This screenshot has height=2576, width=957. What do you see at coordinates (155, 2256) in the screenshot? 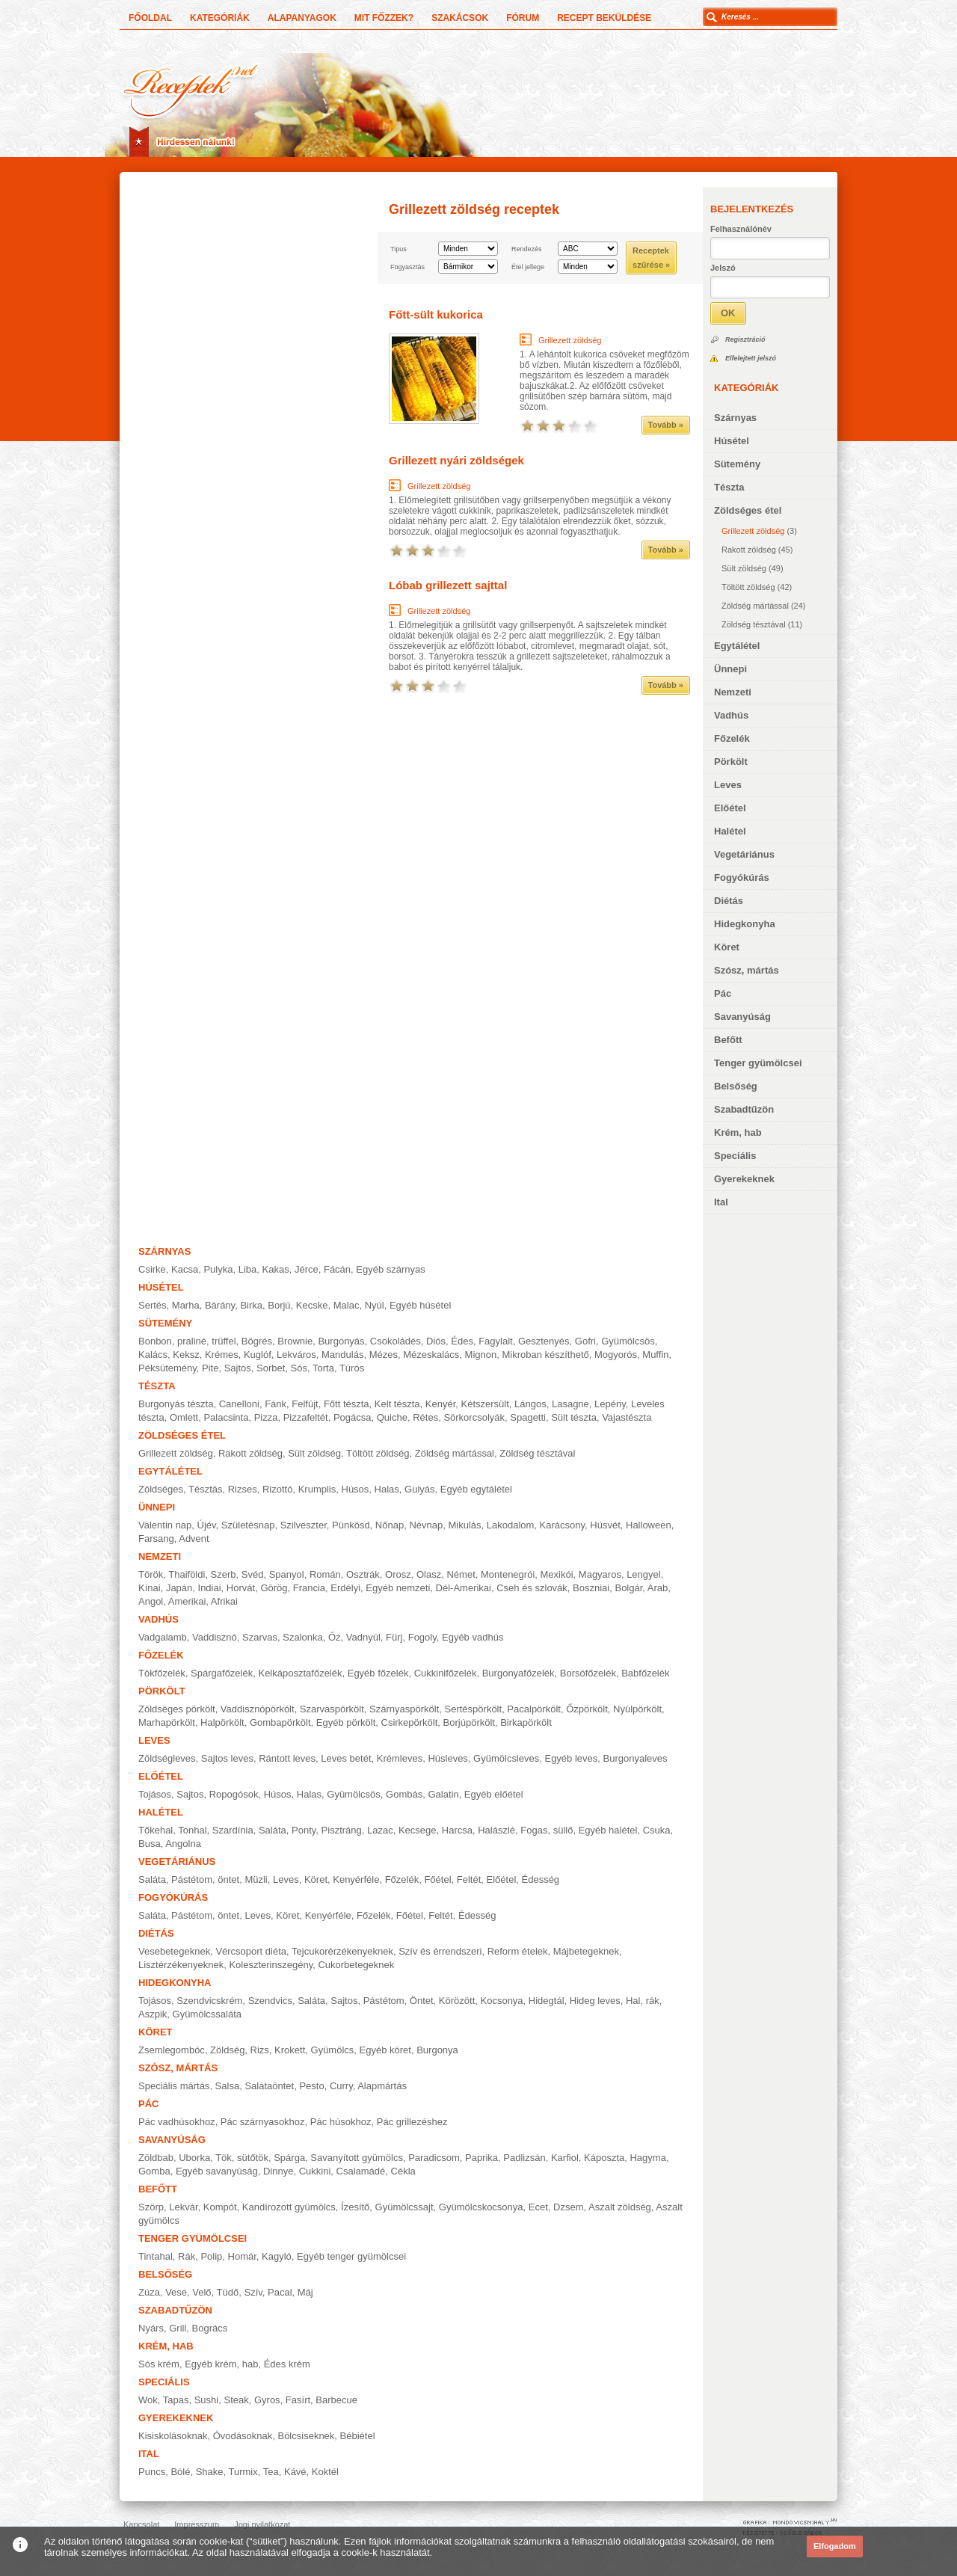
I see `Tintahal` at bounding box center [155, 2256].